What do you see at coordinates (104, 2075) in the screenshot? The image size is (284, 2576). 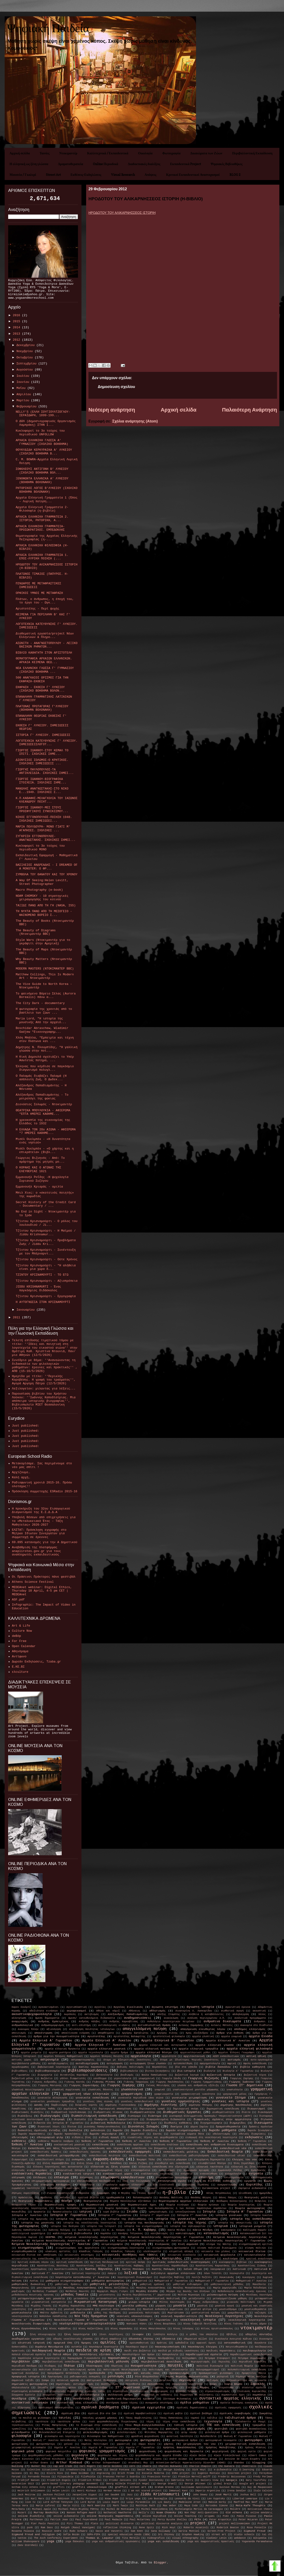 I see `βοτανολογία` at bounding box center [104, 2075].